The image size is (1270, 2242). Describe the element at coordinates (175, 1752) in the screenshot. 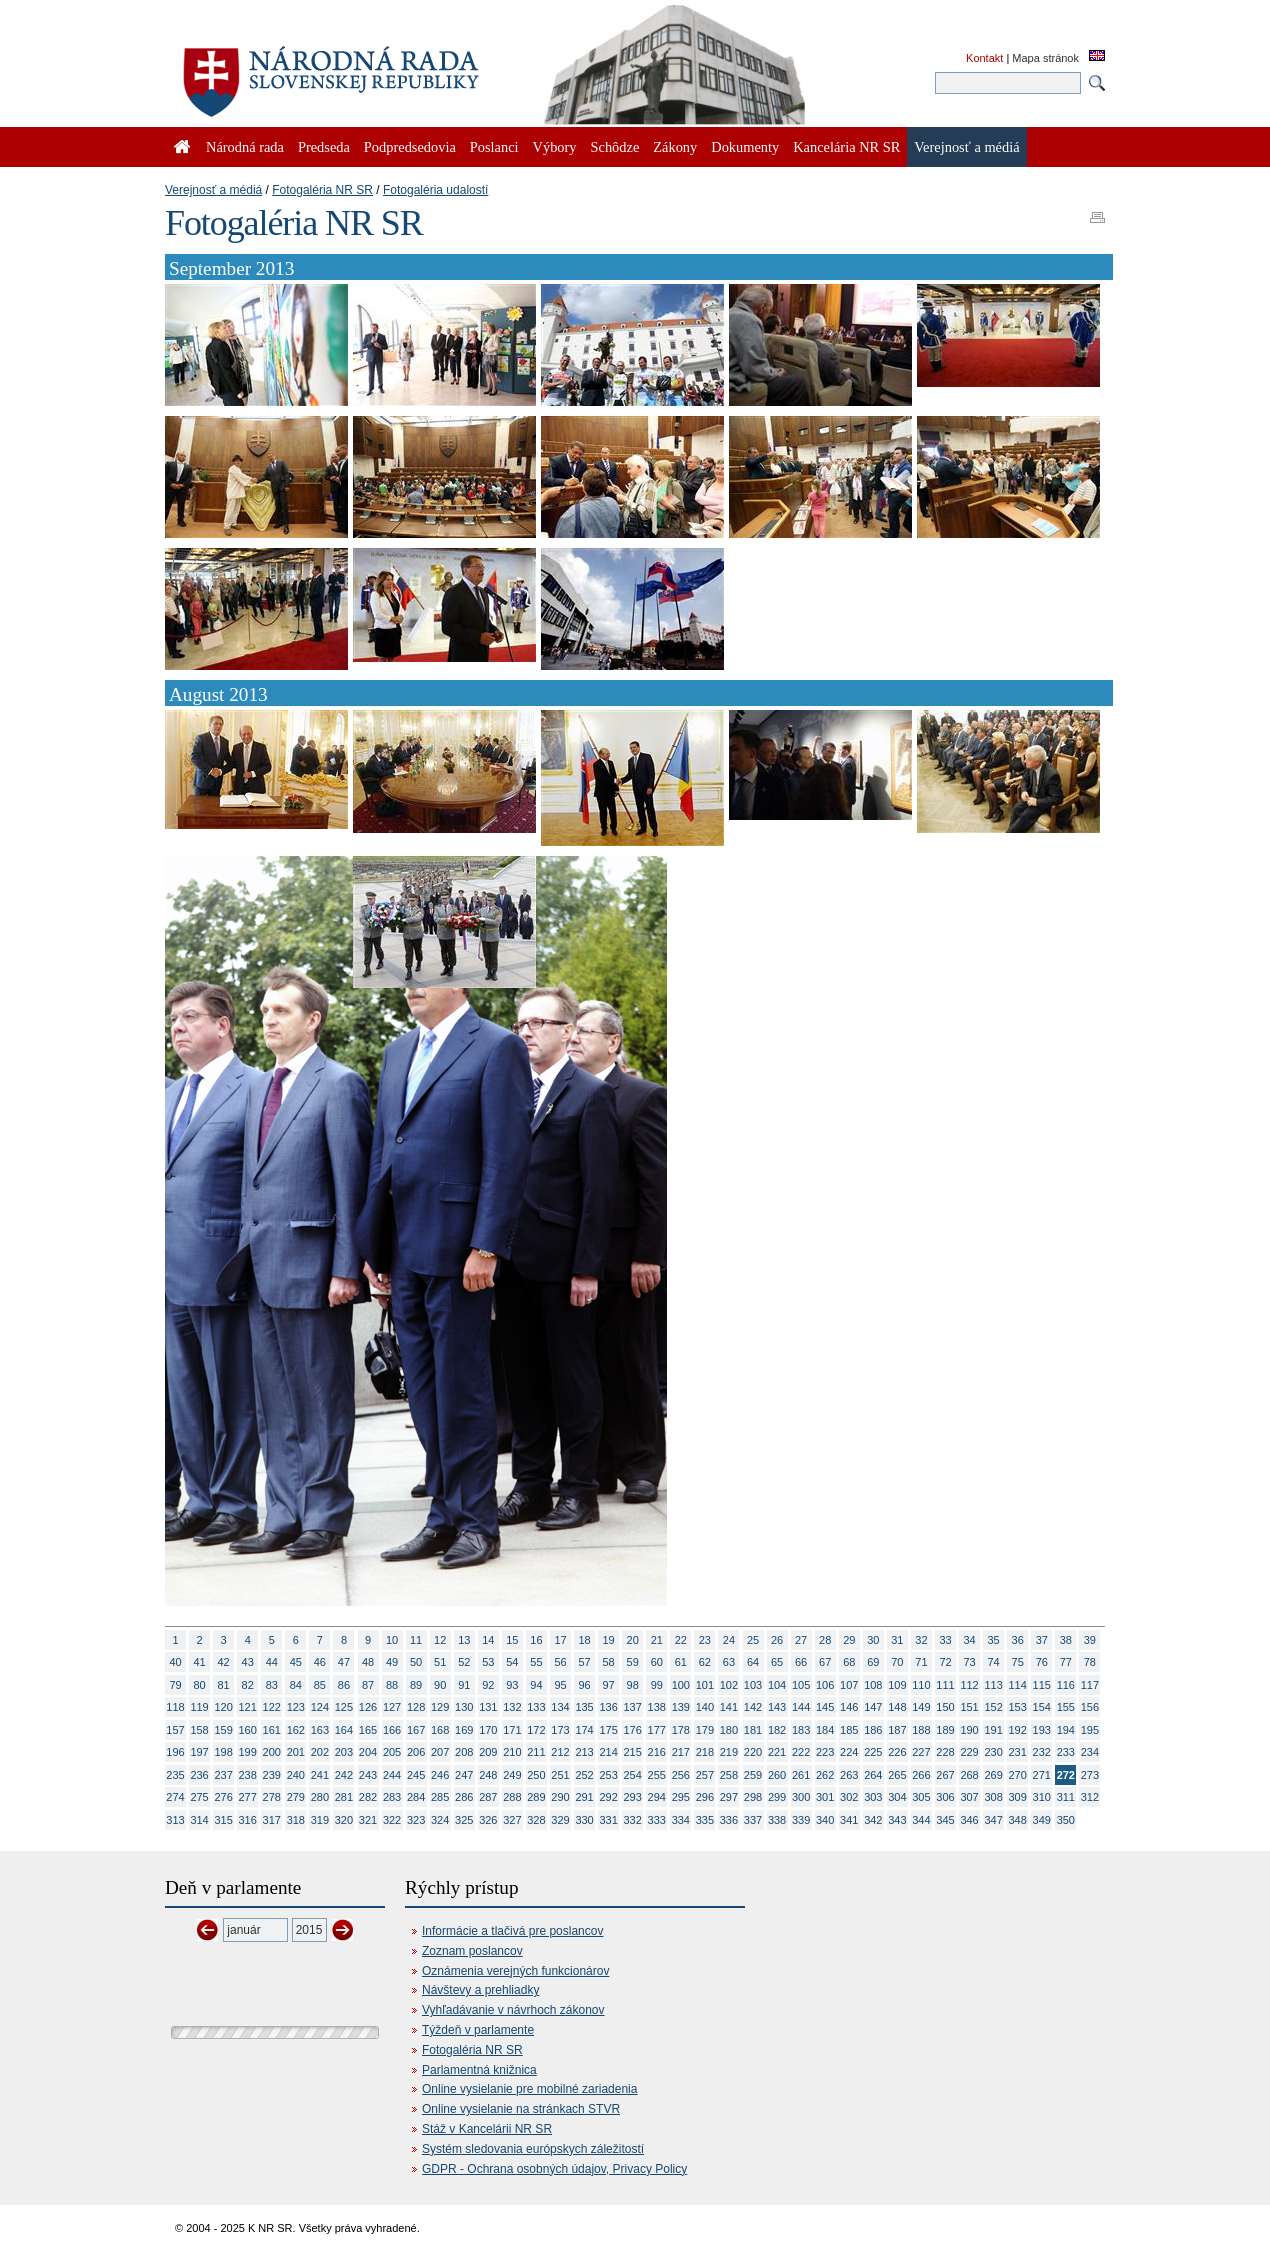

I see `196` at that location.